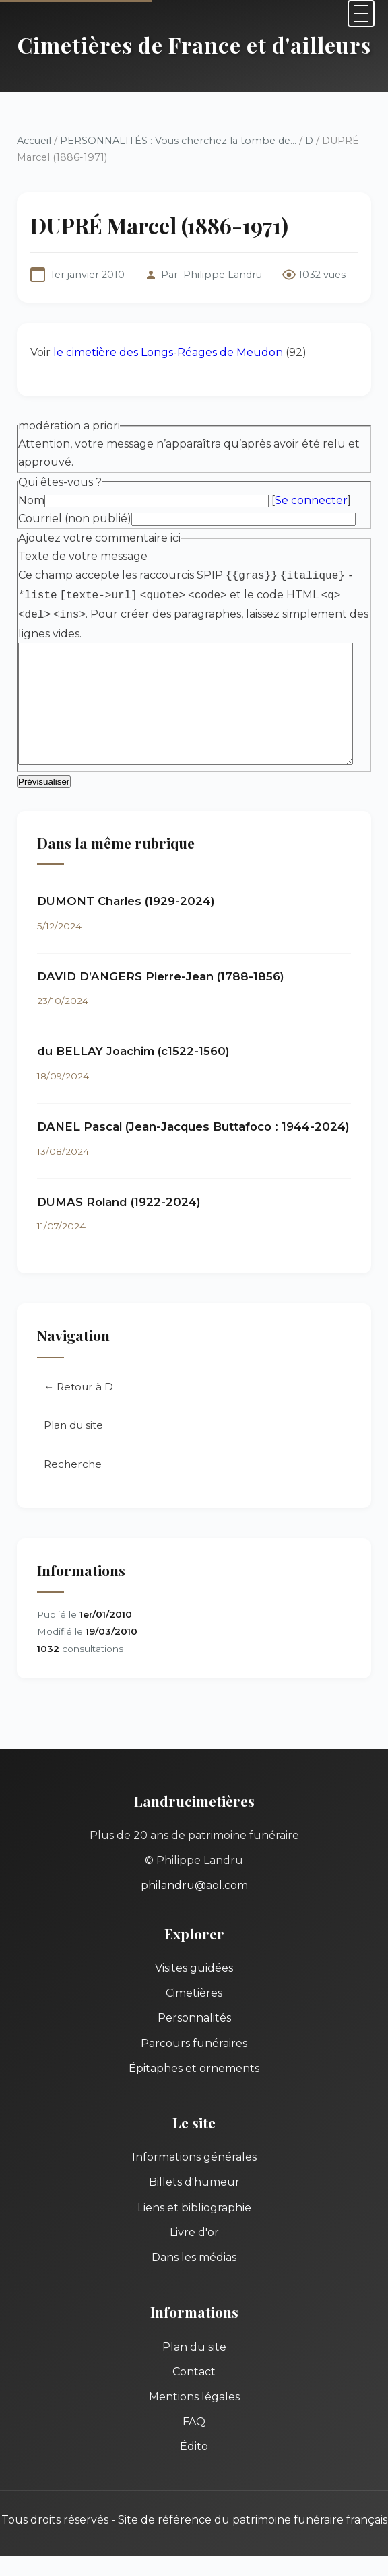 The height and width of the screenshot is (2576, 388). I want to click on Billets d'humeur, so click(194, 2184).